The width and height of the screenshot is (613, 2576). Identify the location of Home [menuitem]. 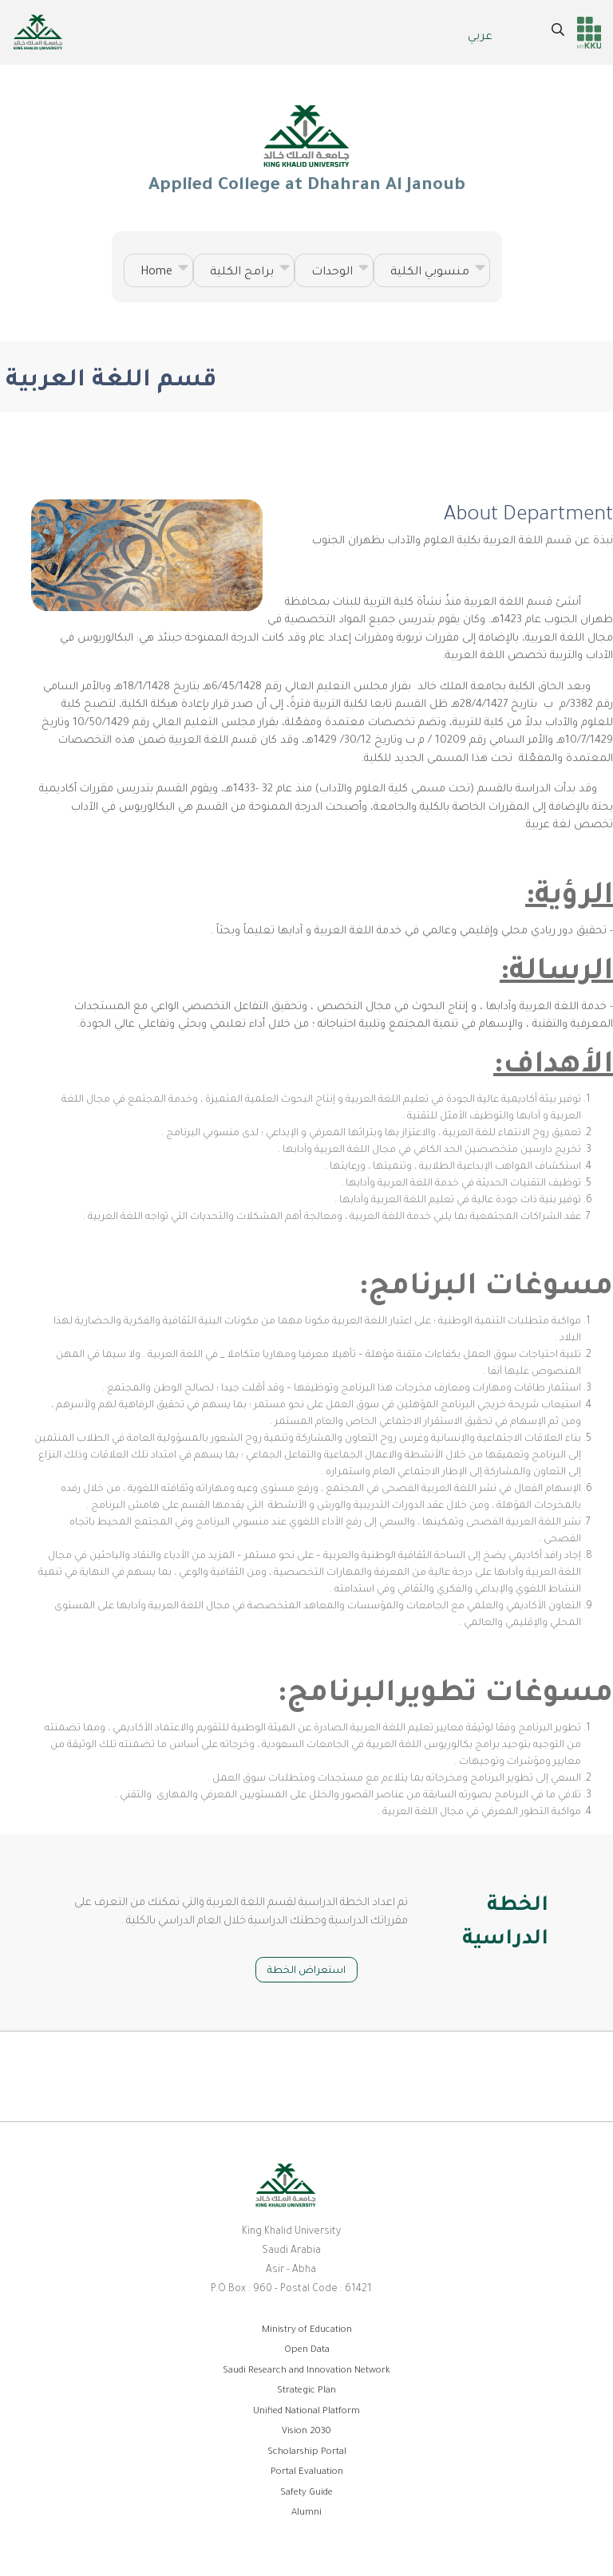
(158, 274).